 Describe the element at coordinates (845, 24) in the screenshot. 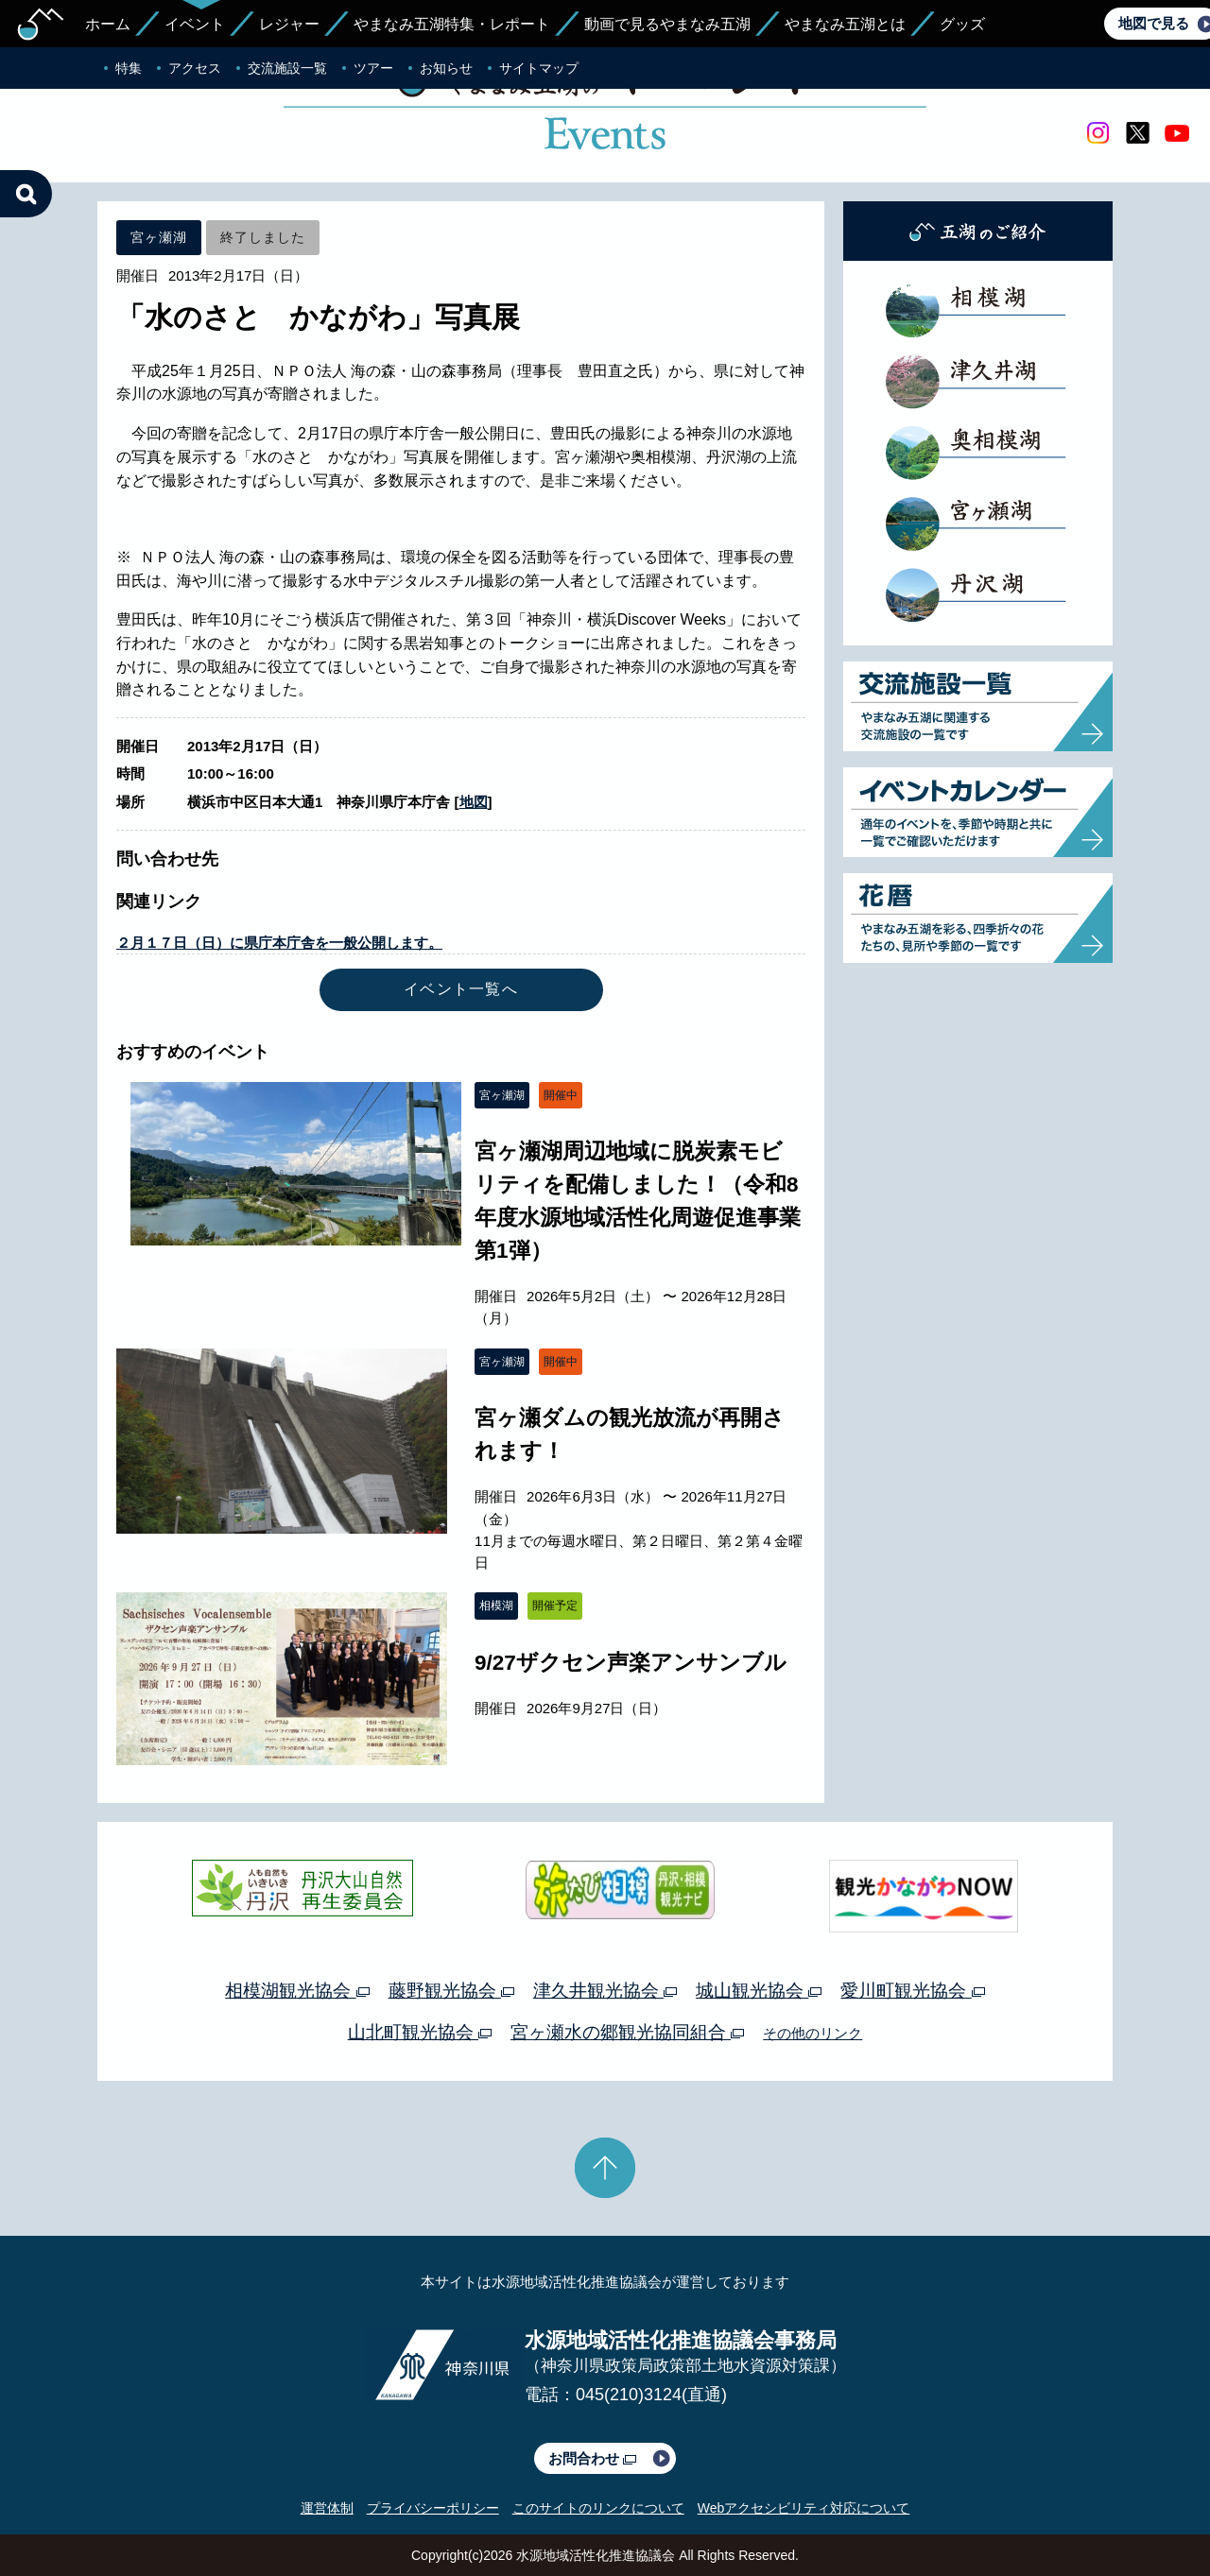

I see `やまなみ五湖とは` at that location.